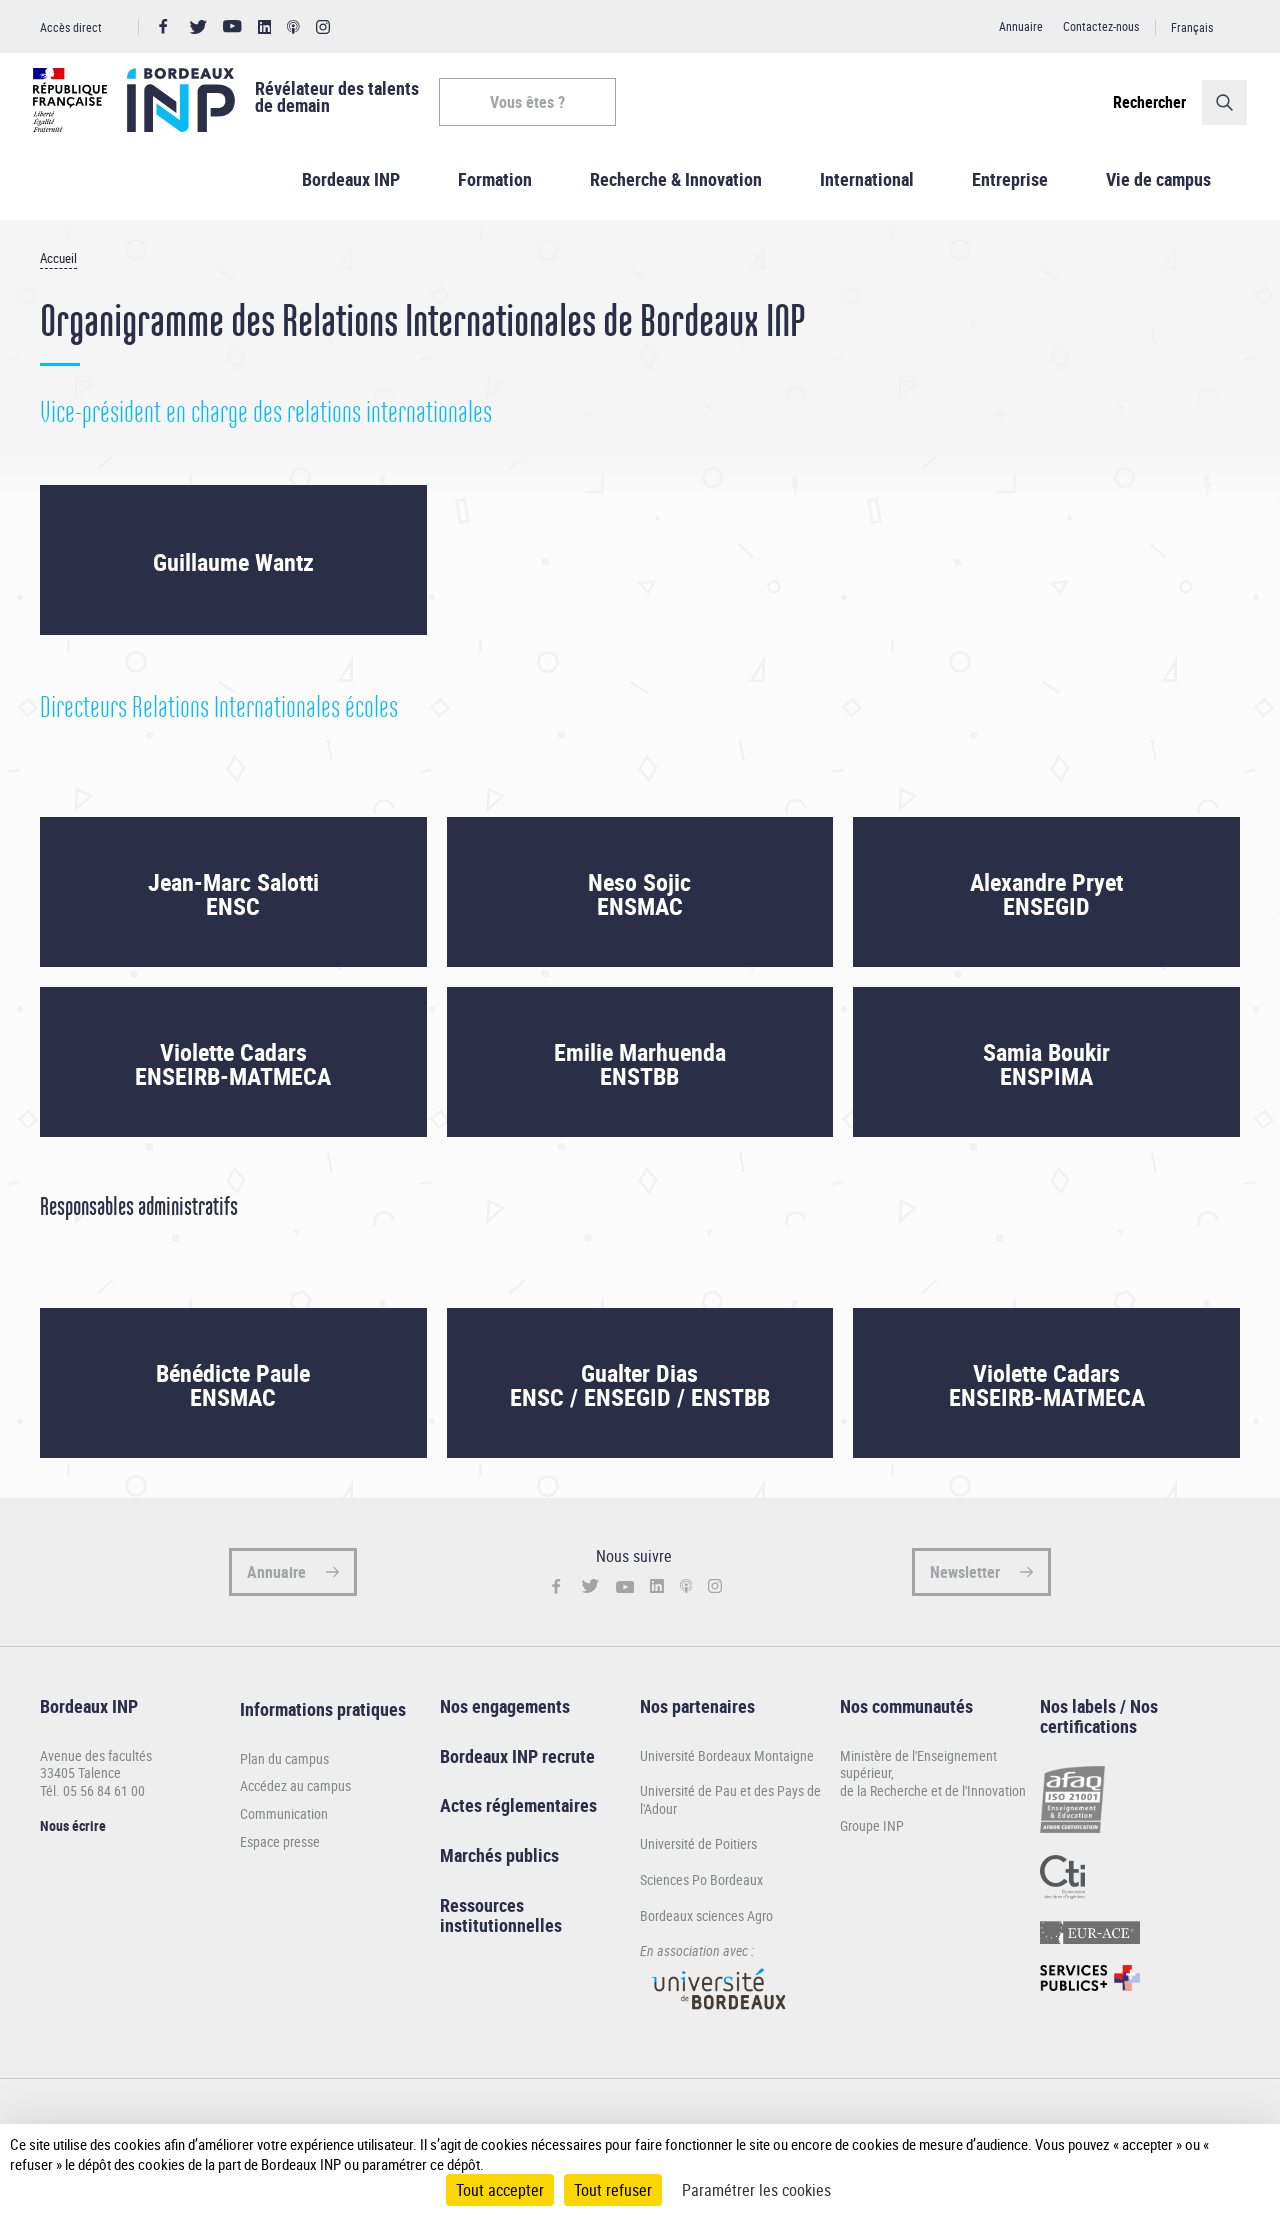 This screenshot has width=1280, height=2216. What do you see at coordinates (698, 1856) in the screenshot?
I see `Université de Poitiers` at bounding box center [698, 1856].